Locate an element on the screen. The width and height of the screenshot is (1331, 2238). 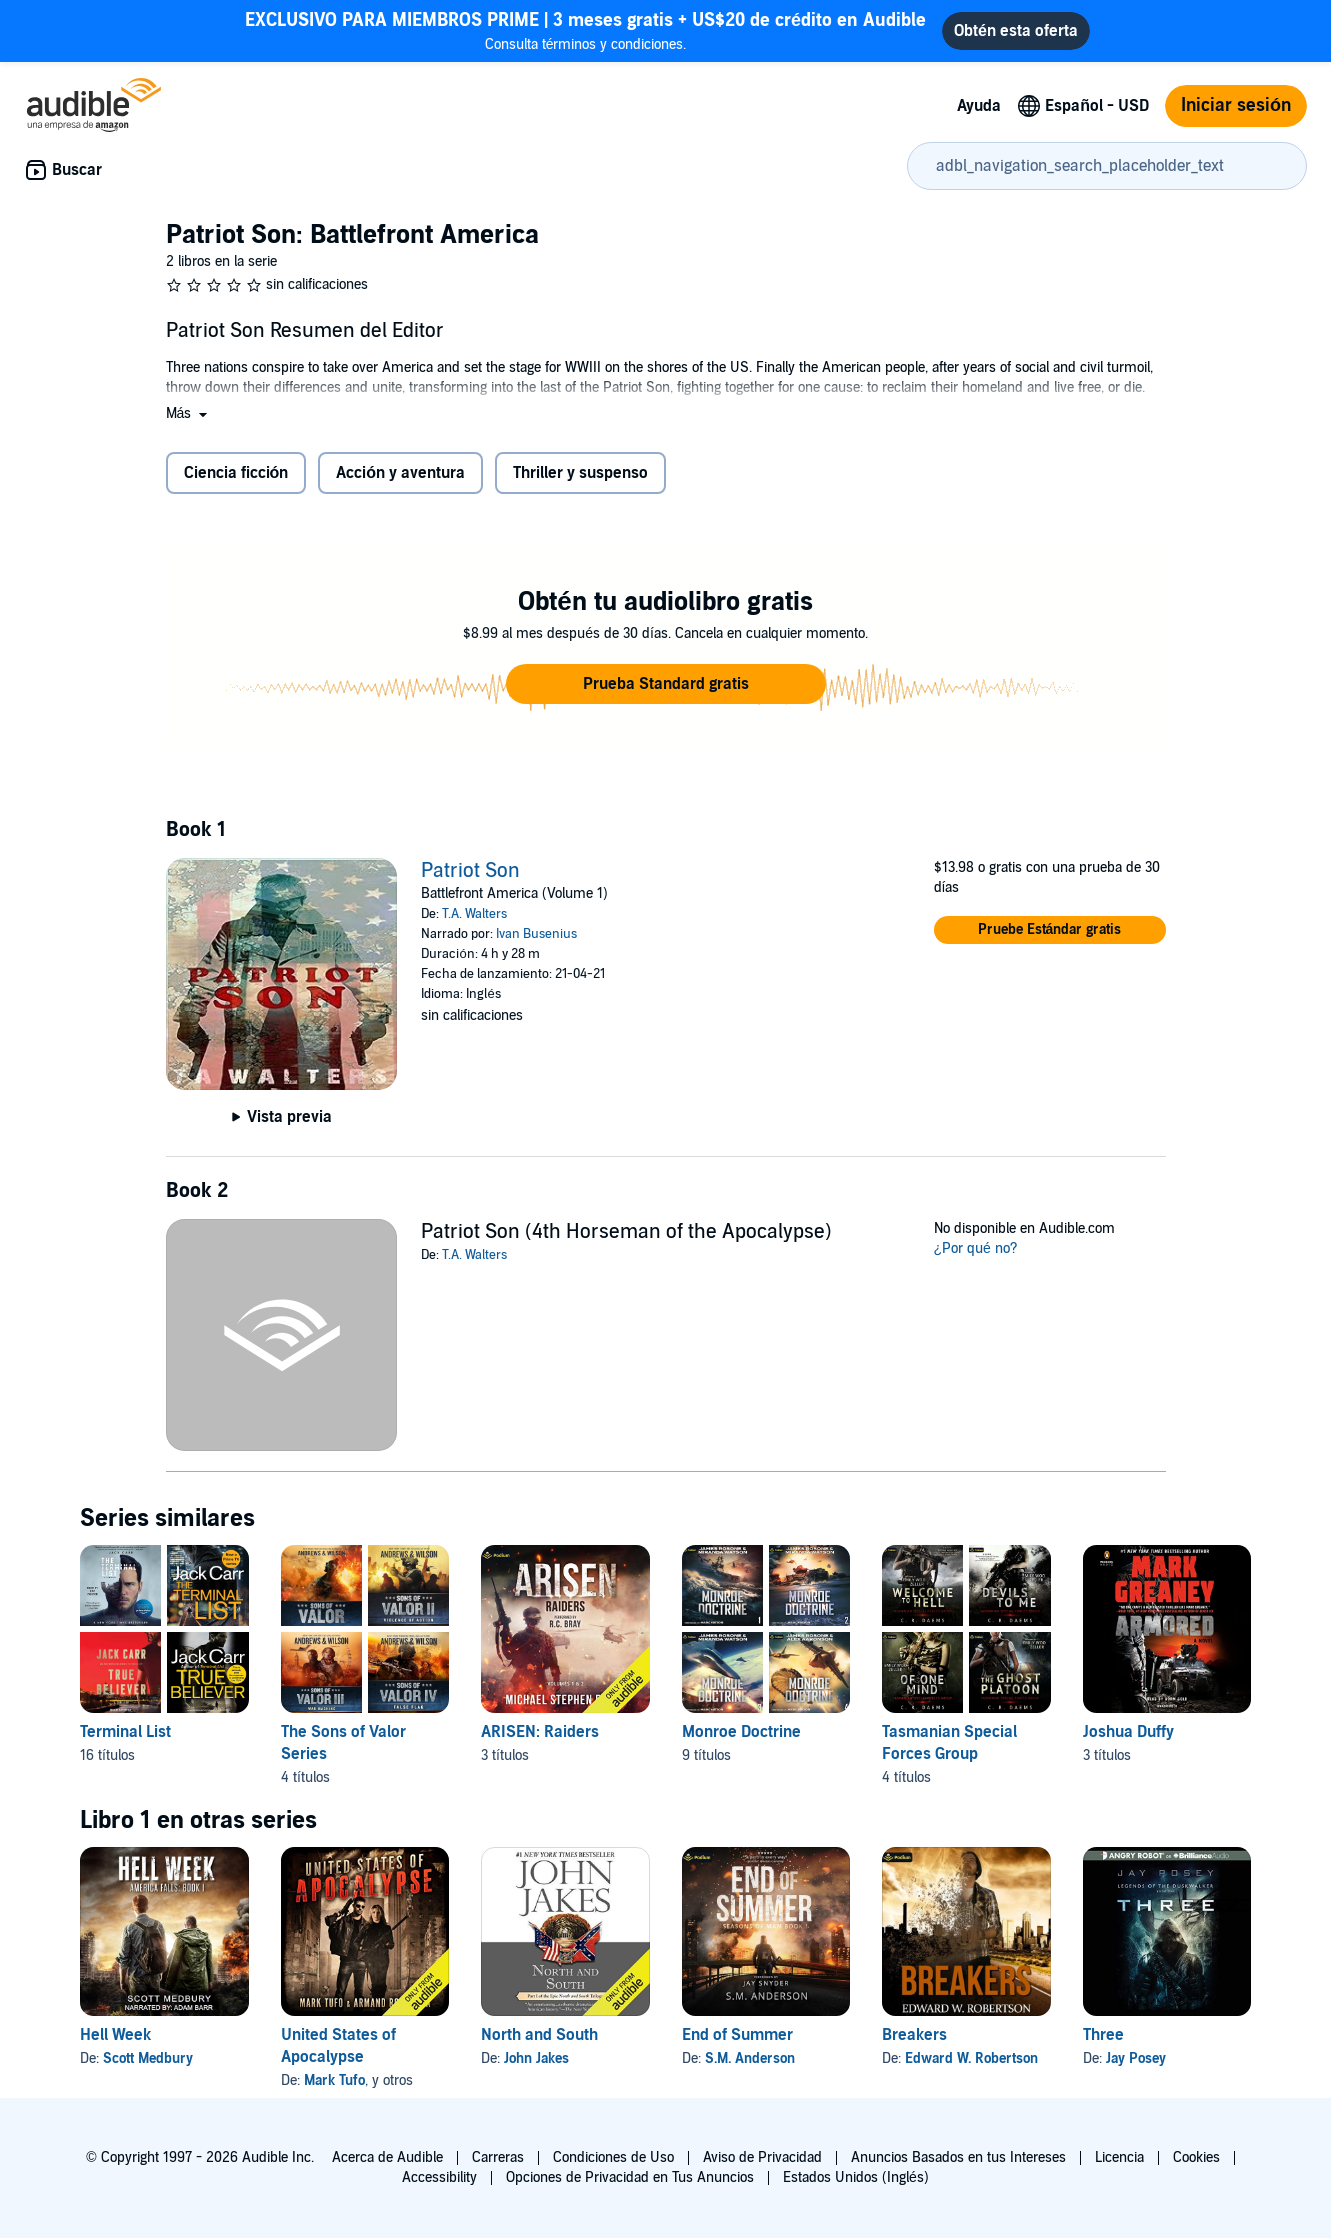
¿Por qué no? is located at coordinates (976, 1248).